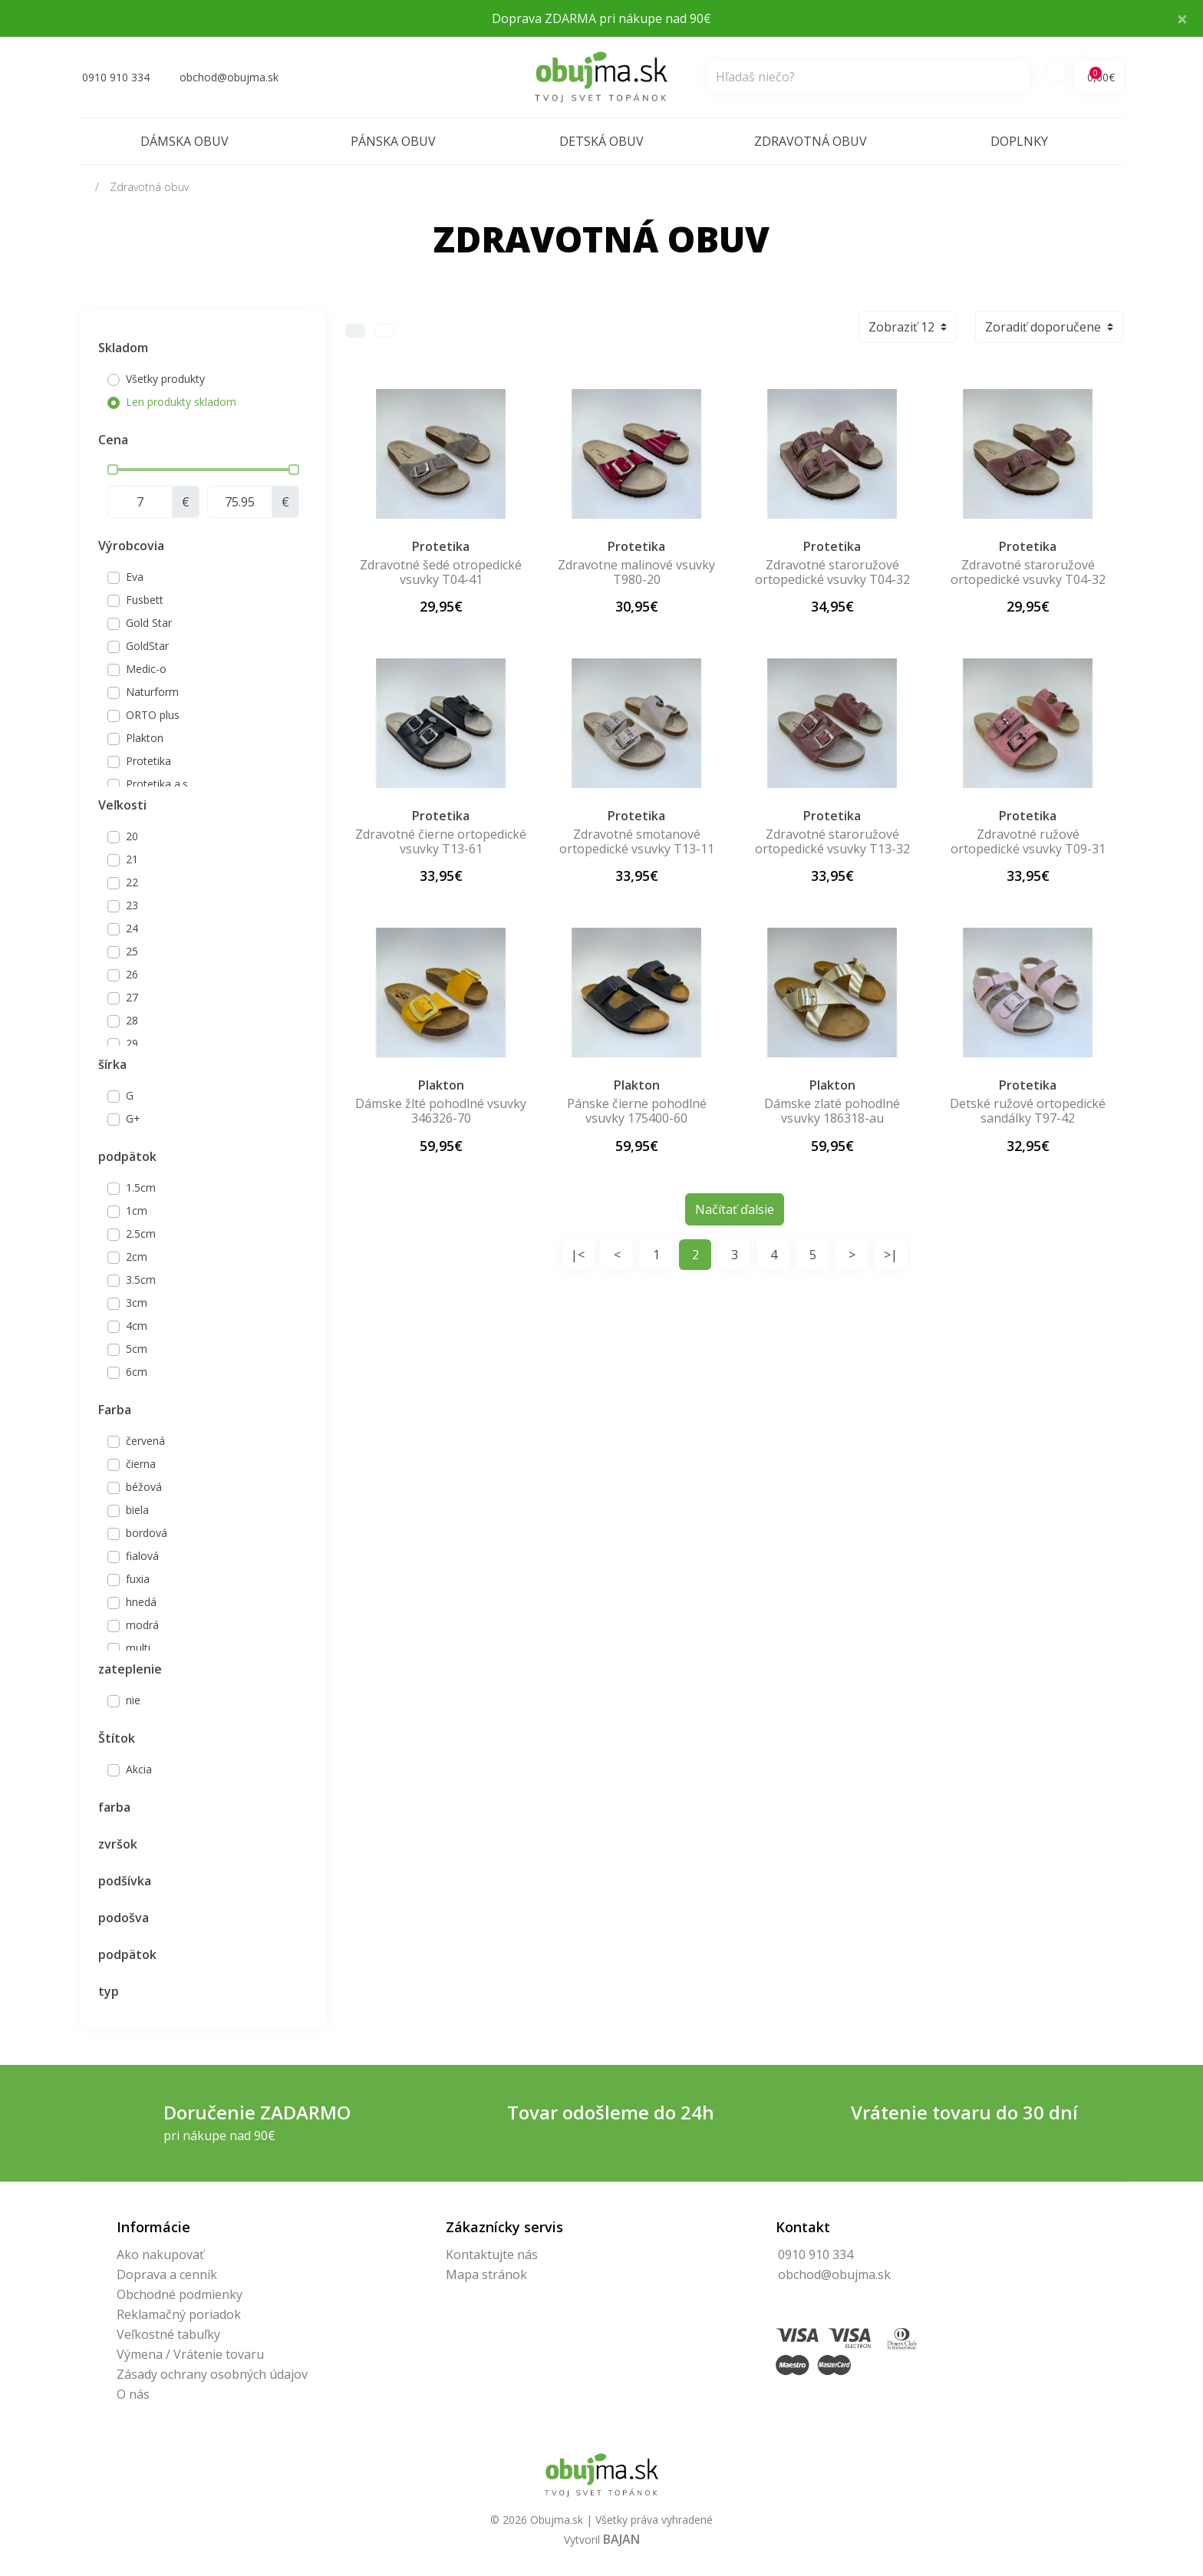 The image size is (1203, 2576). What do you see at coordinates (141, 1279) in the screenshot?
I see `3.5cm` at bounding box center [141, 1279].